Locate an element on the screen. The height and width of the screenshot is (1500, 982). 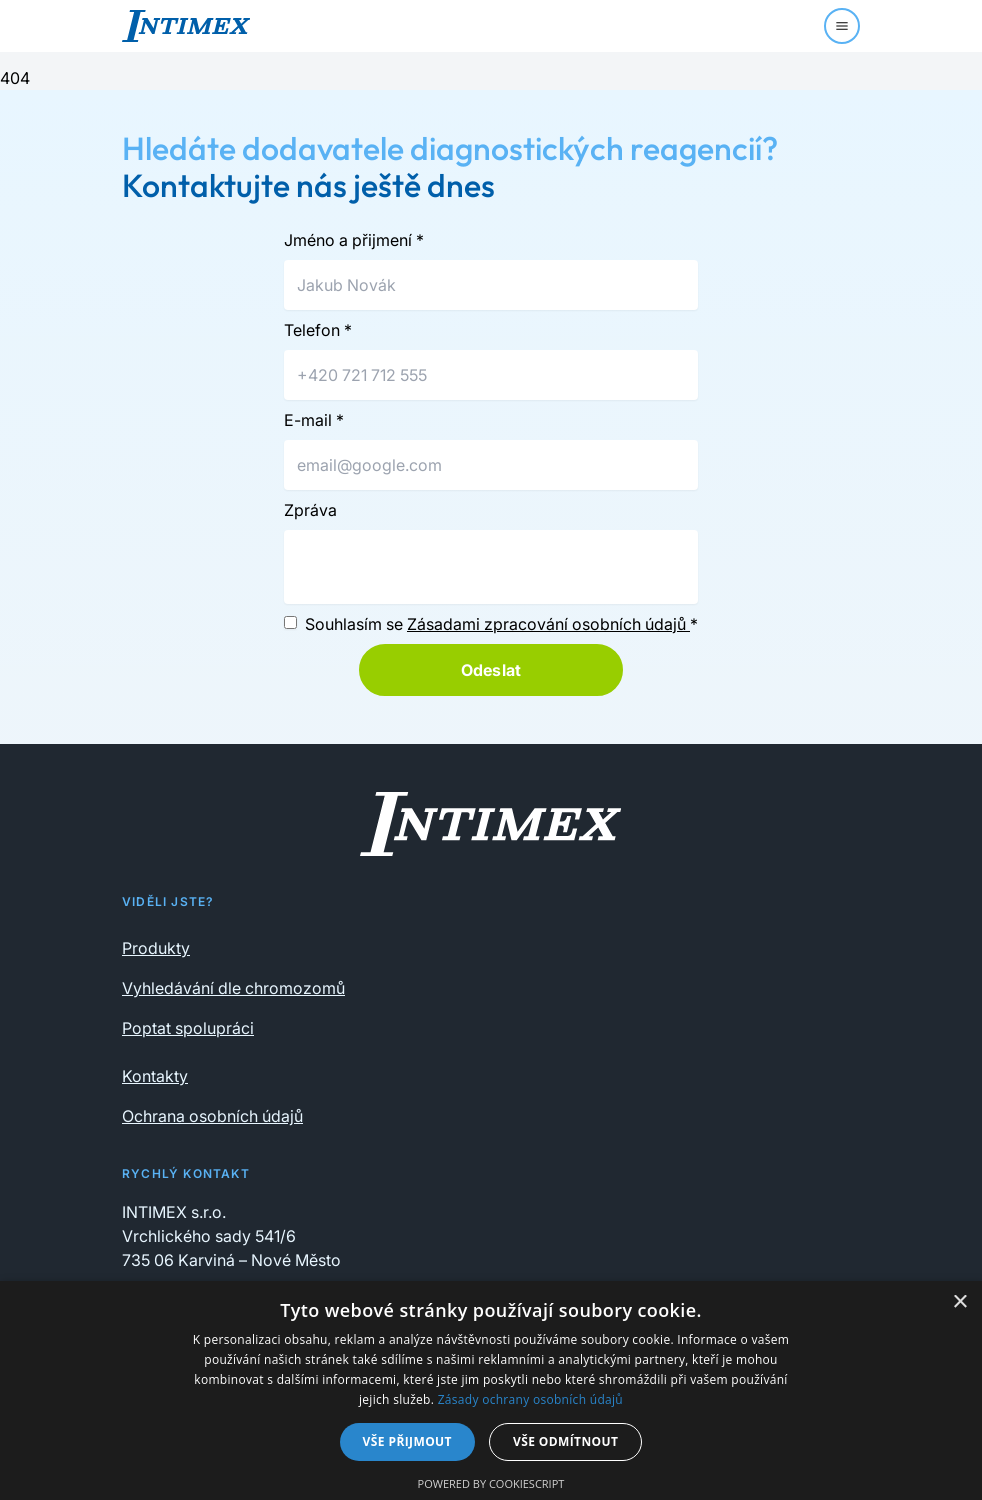
Jméno a přijmení is located at coordinates (354, 240).